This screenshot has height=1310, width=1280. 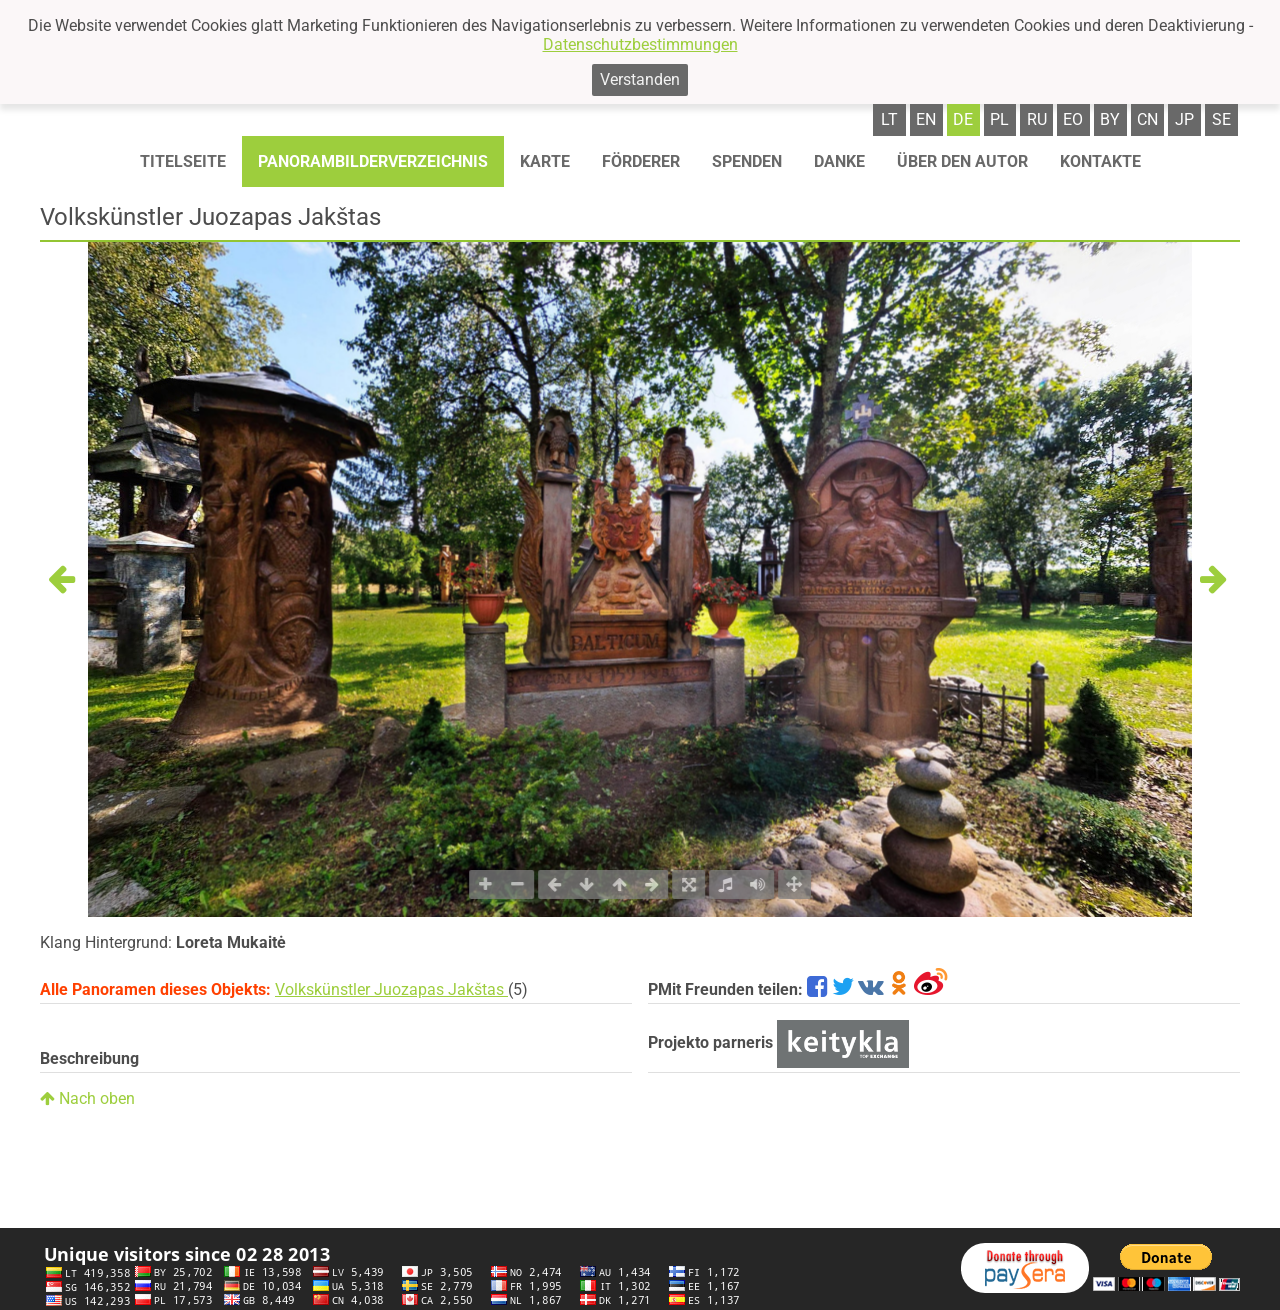 What do you see at coordinates (747, 161) in the screenshot?
I see `Spenden` at bounding box center [747, 161].